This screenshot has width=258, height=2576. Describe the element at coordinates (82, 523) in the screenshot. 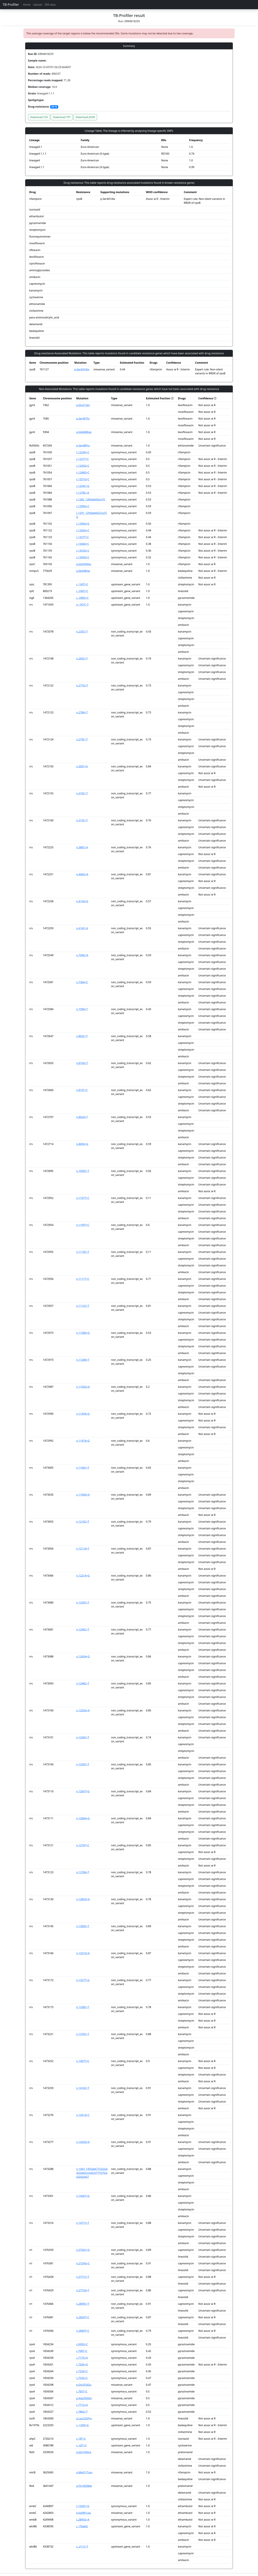

I see `c.1296A>G` at that location.